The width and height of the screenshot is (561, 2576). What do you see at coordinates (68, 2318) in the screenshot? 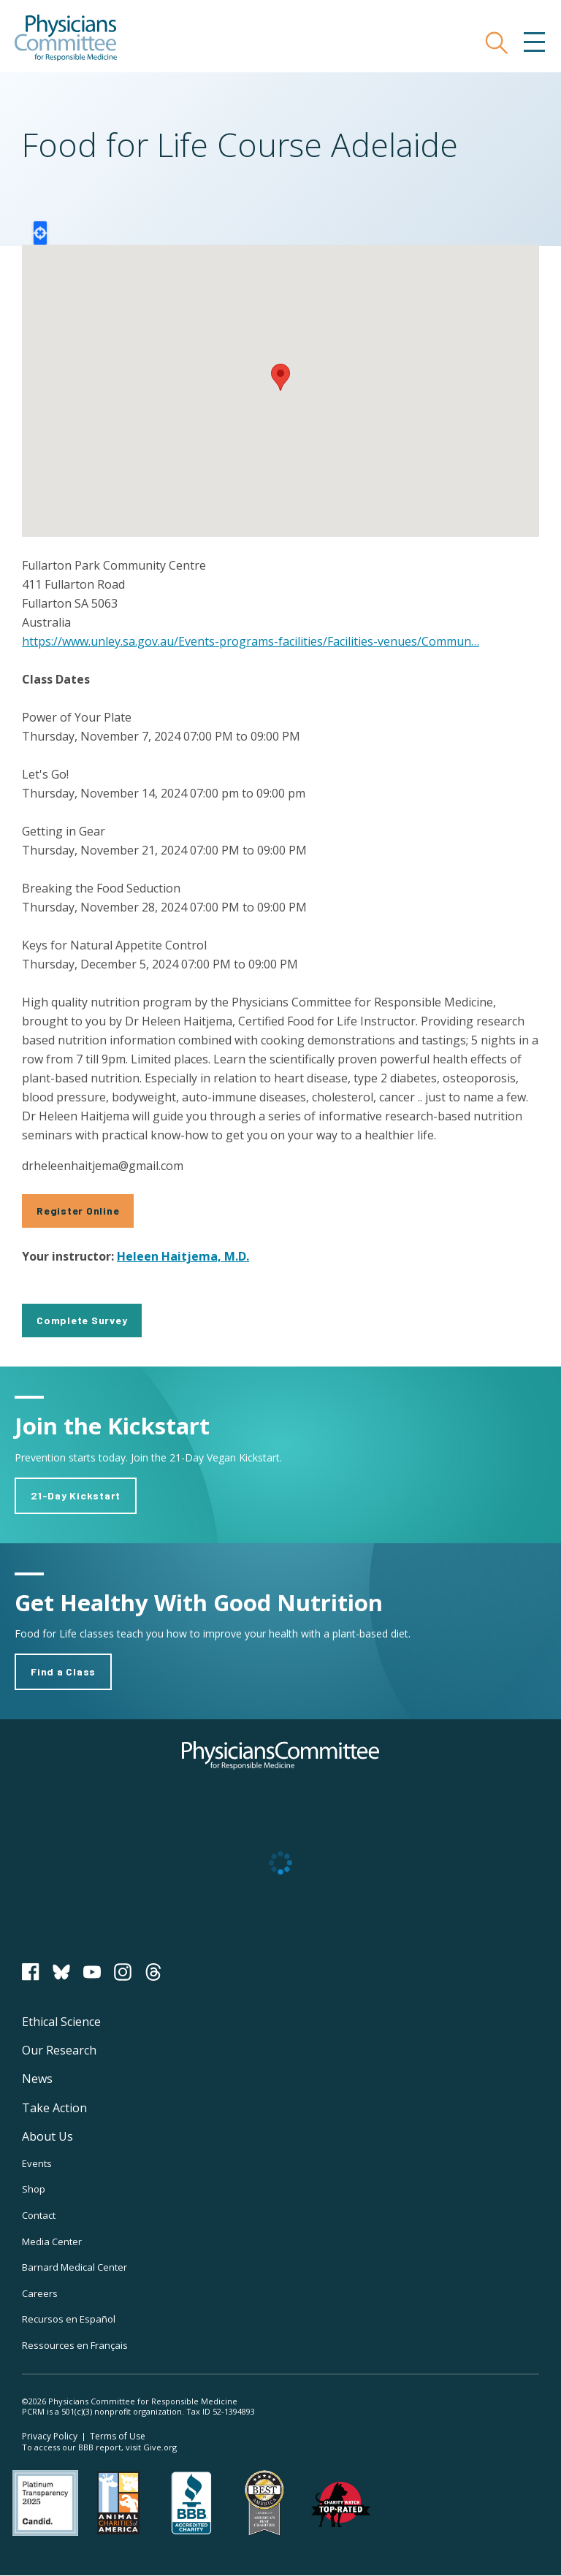
I see `Recursos` at bounding box center [68, 2318].